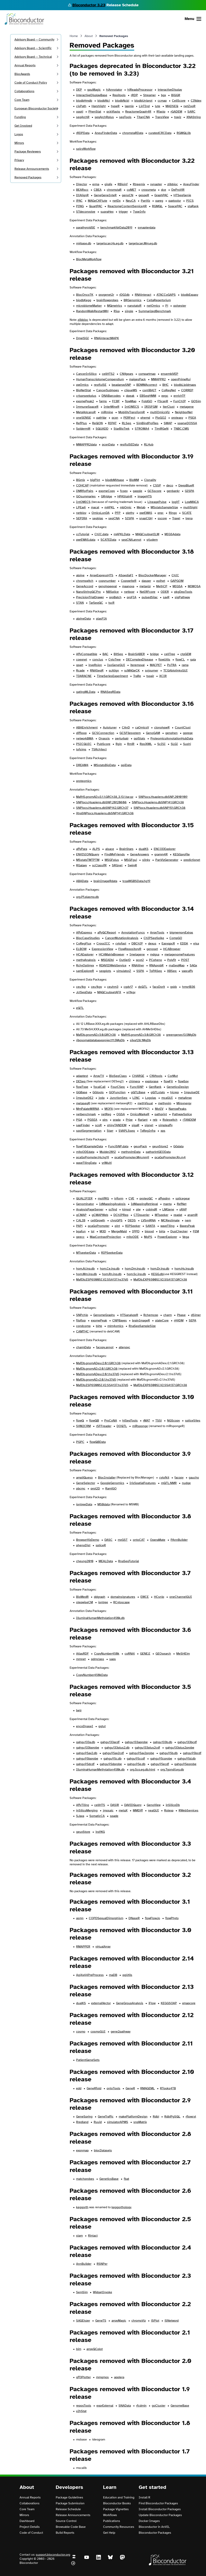 The width and height of the screenshot is (206, 2576). I want to click on Streamer, so click(149, 95).